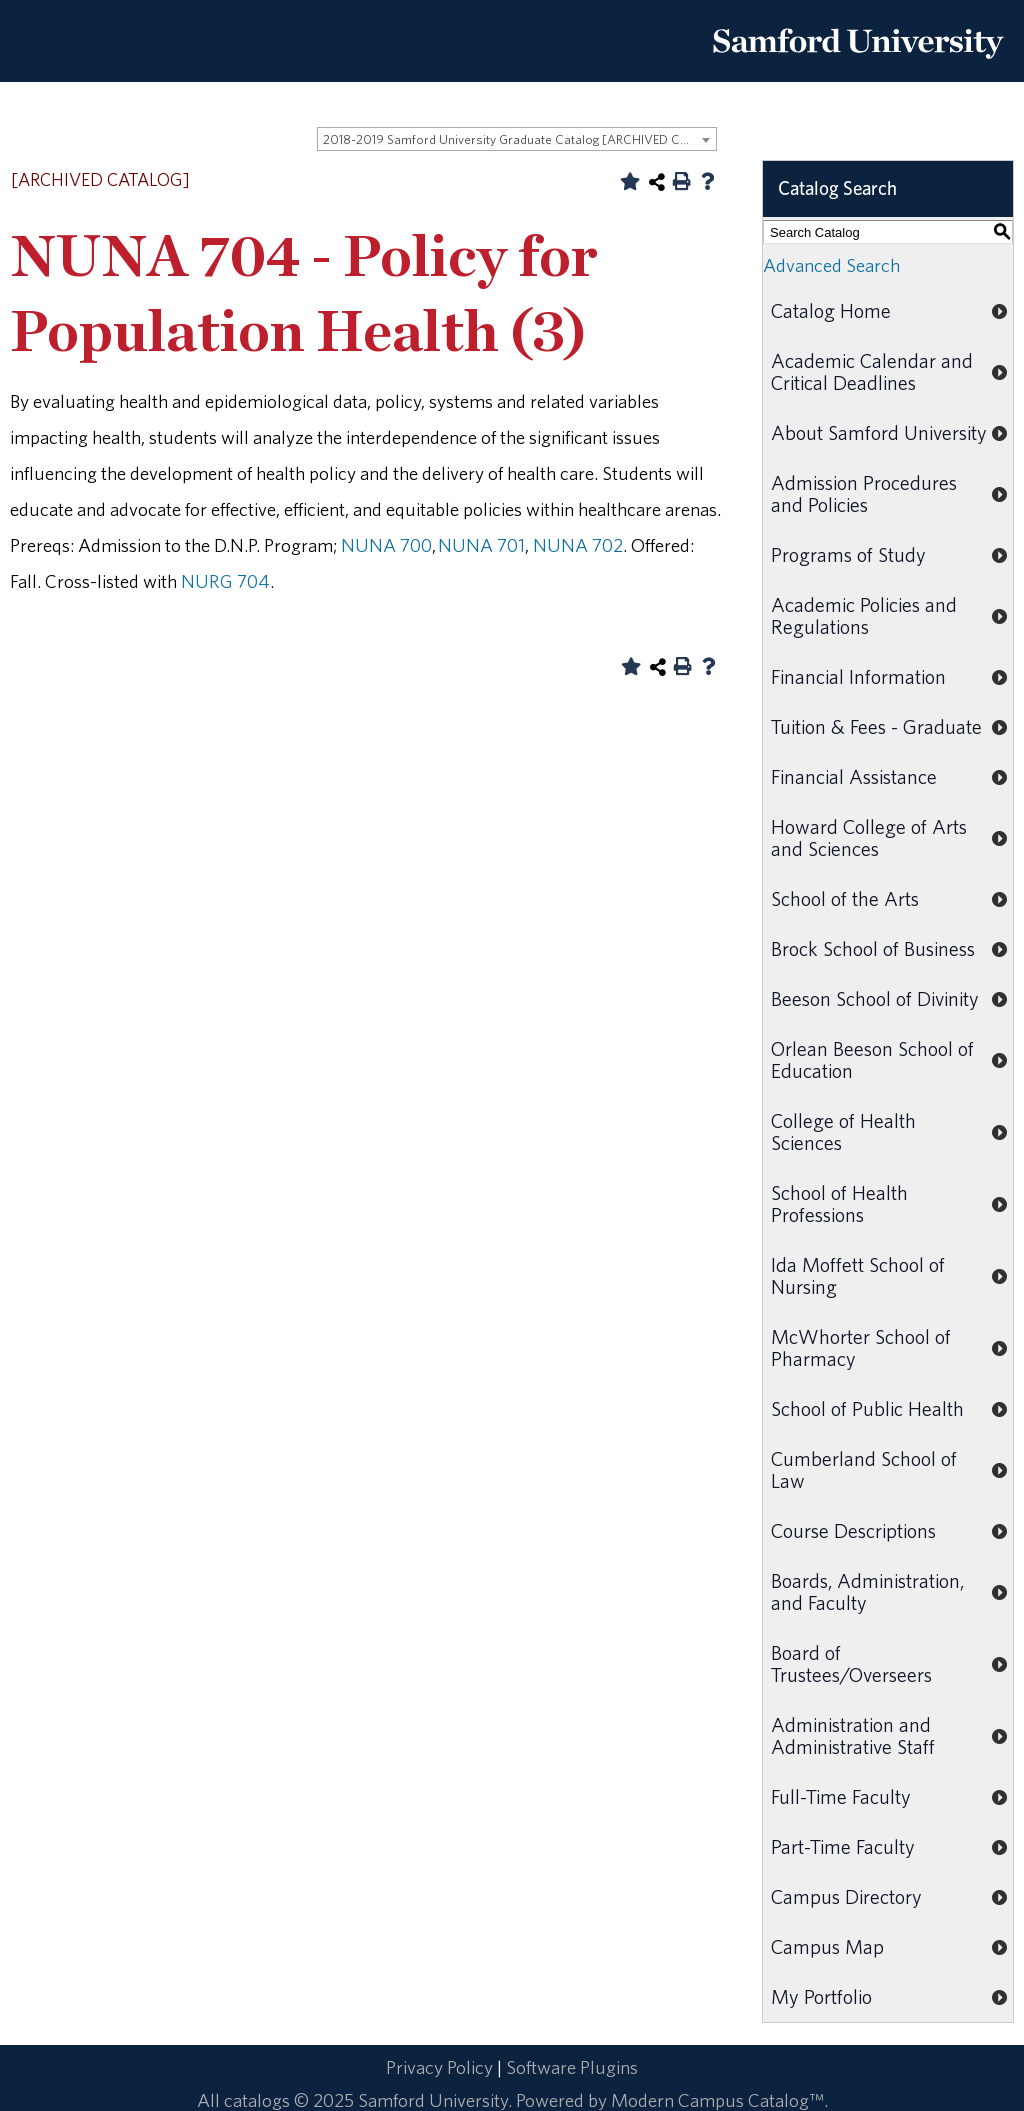  I want to click on School of Public Health, so click(867, 1408).